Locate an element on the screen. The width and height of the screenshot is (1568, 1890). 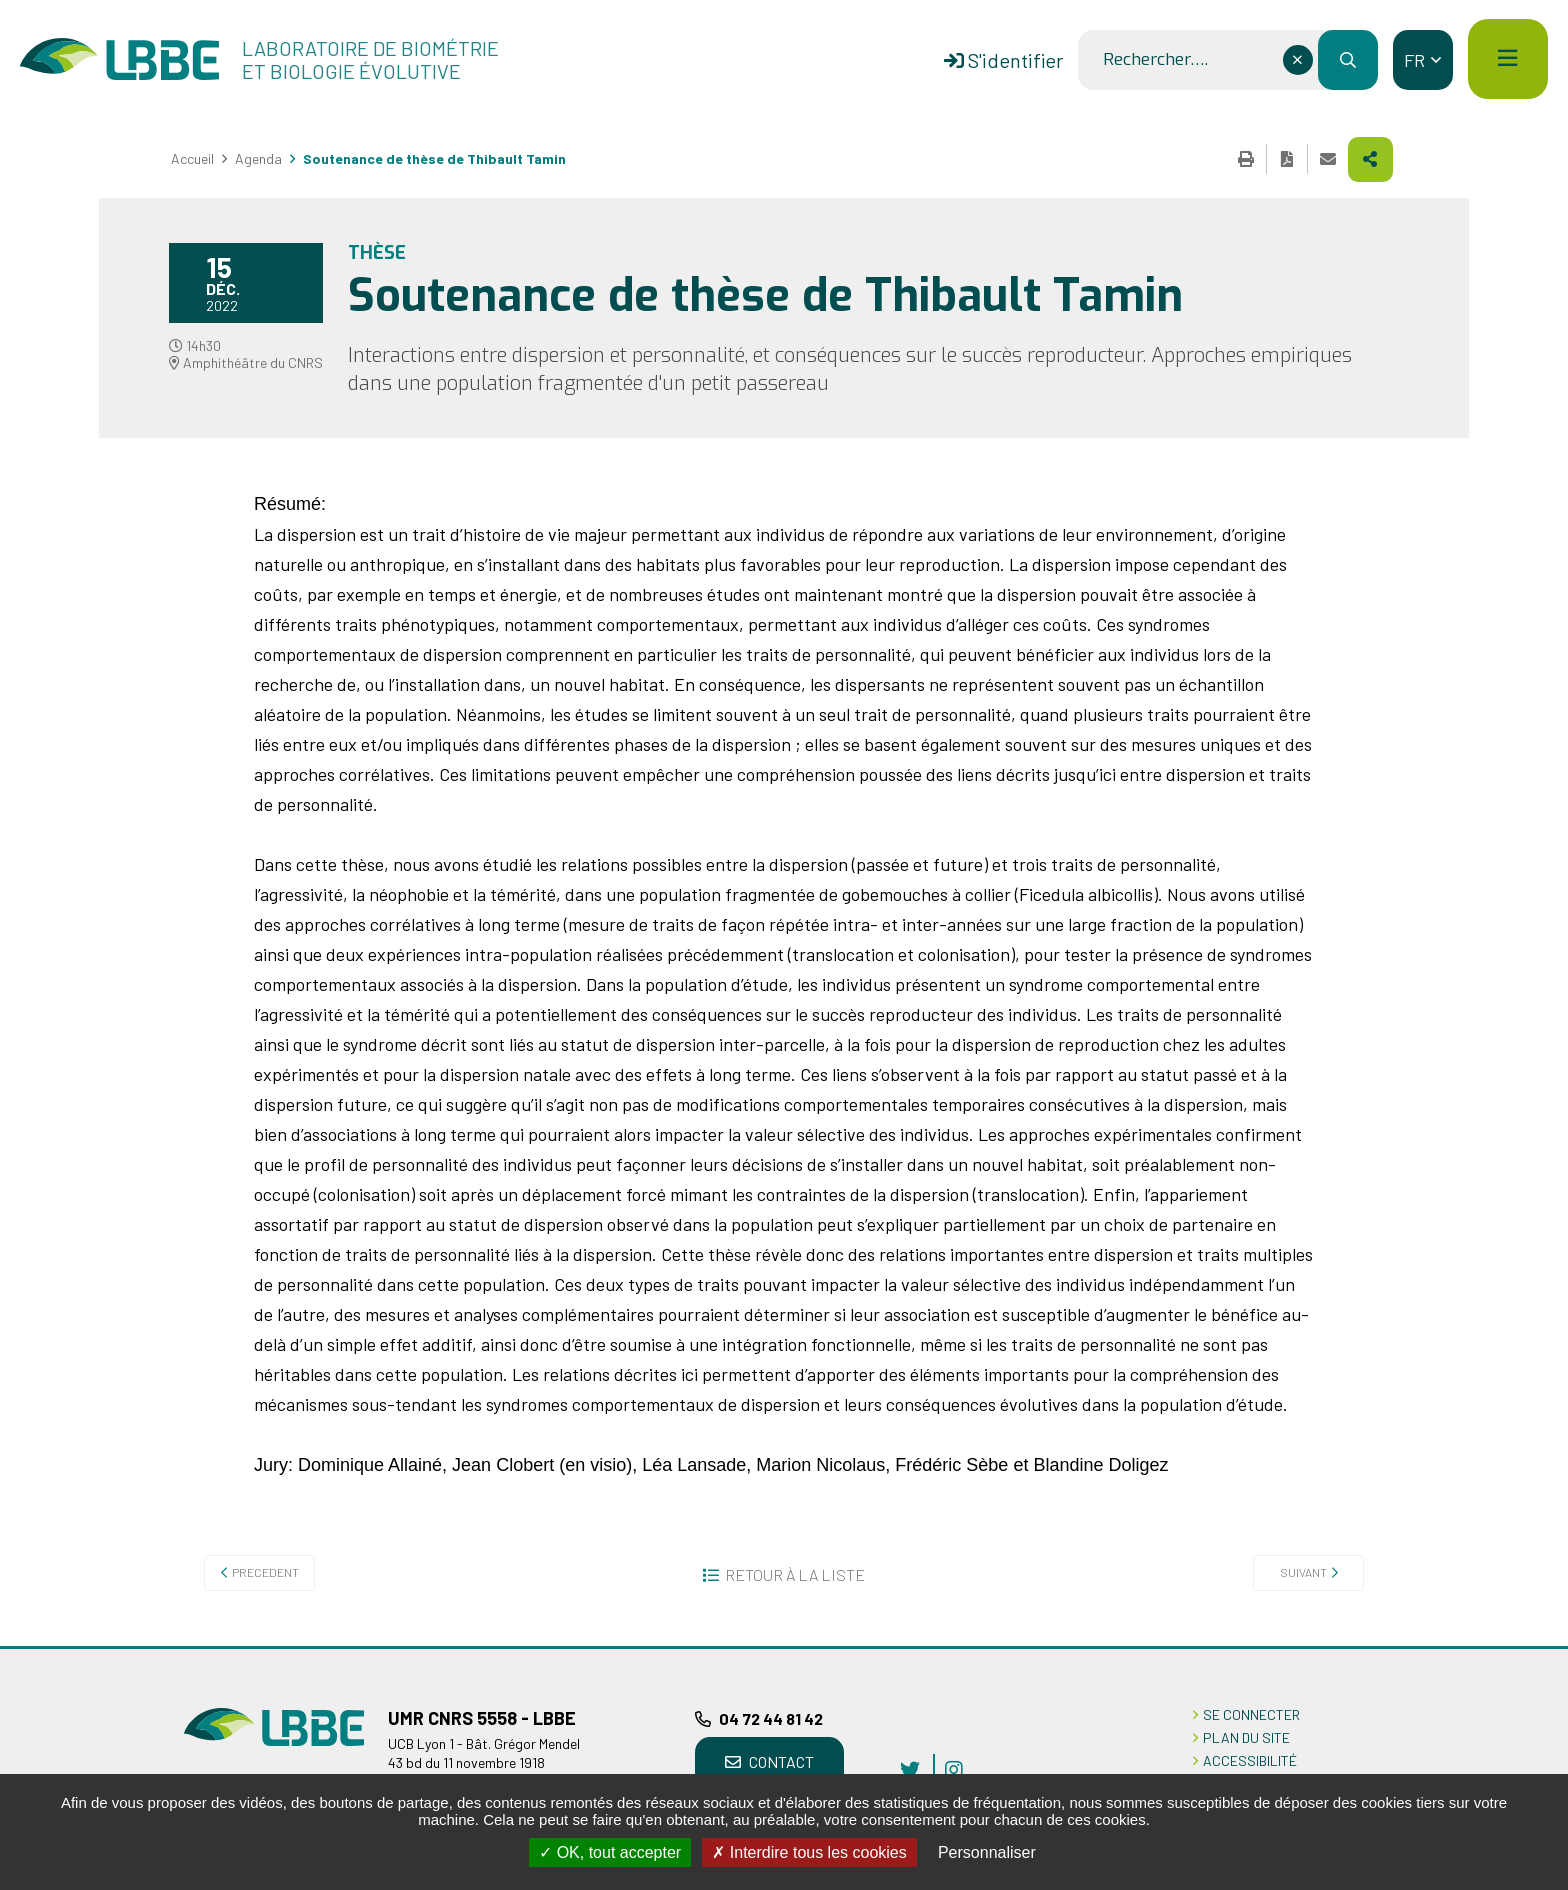
ACCESSIBILITÉ is located at coordinates (1250, 1760).